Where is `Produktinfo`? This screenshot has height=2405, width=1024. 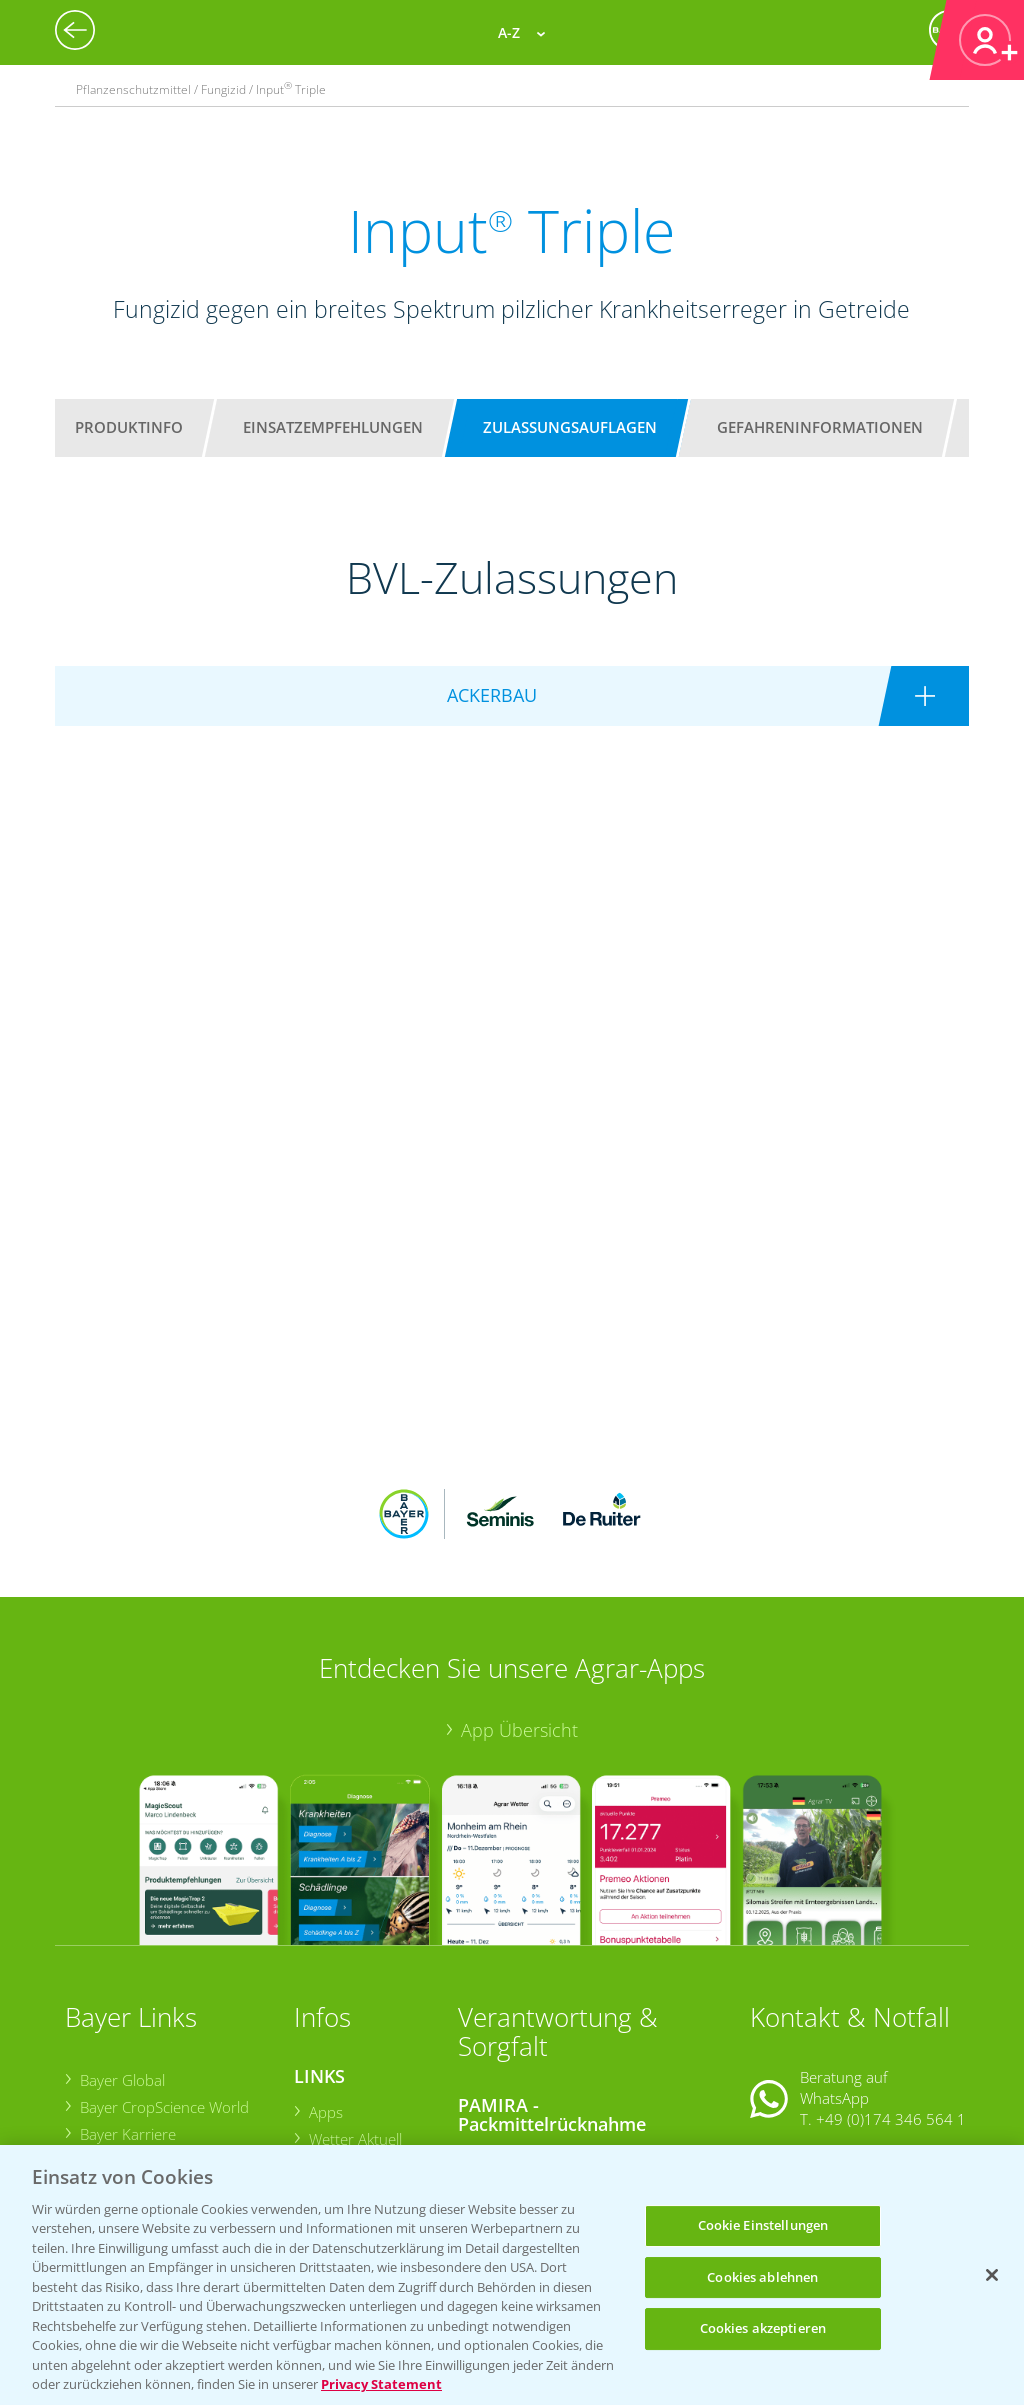
Produktinfo is located at coordinates (129, 427).